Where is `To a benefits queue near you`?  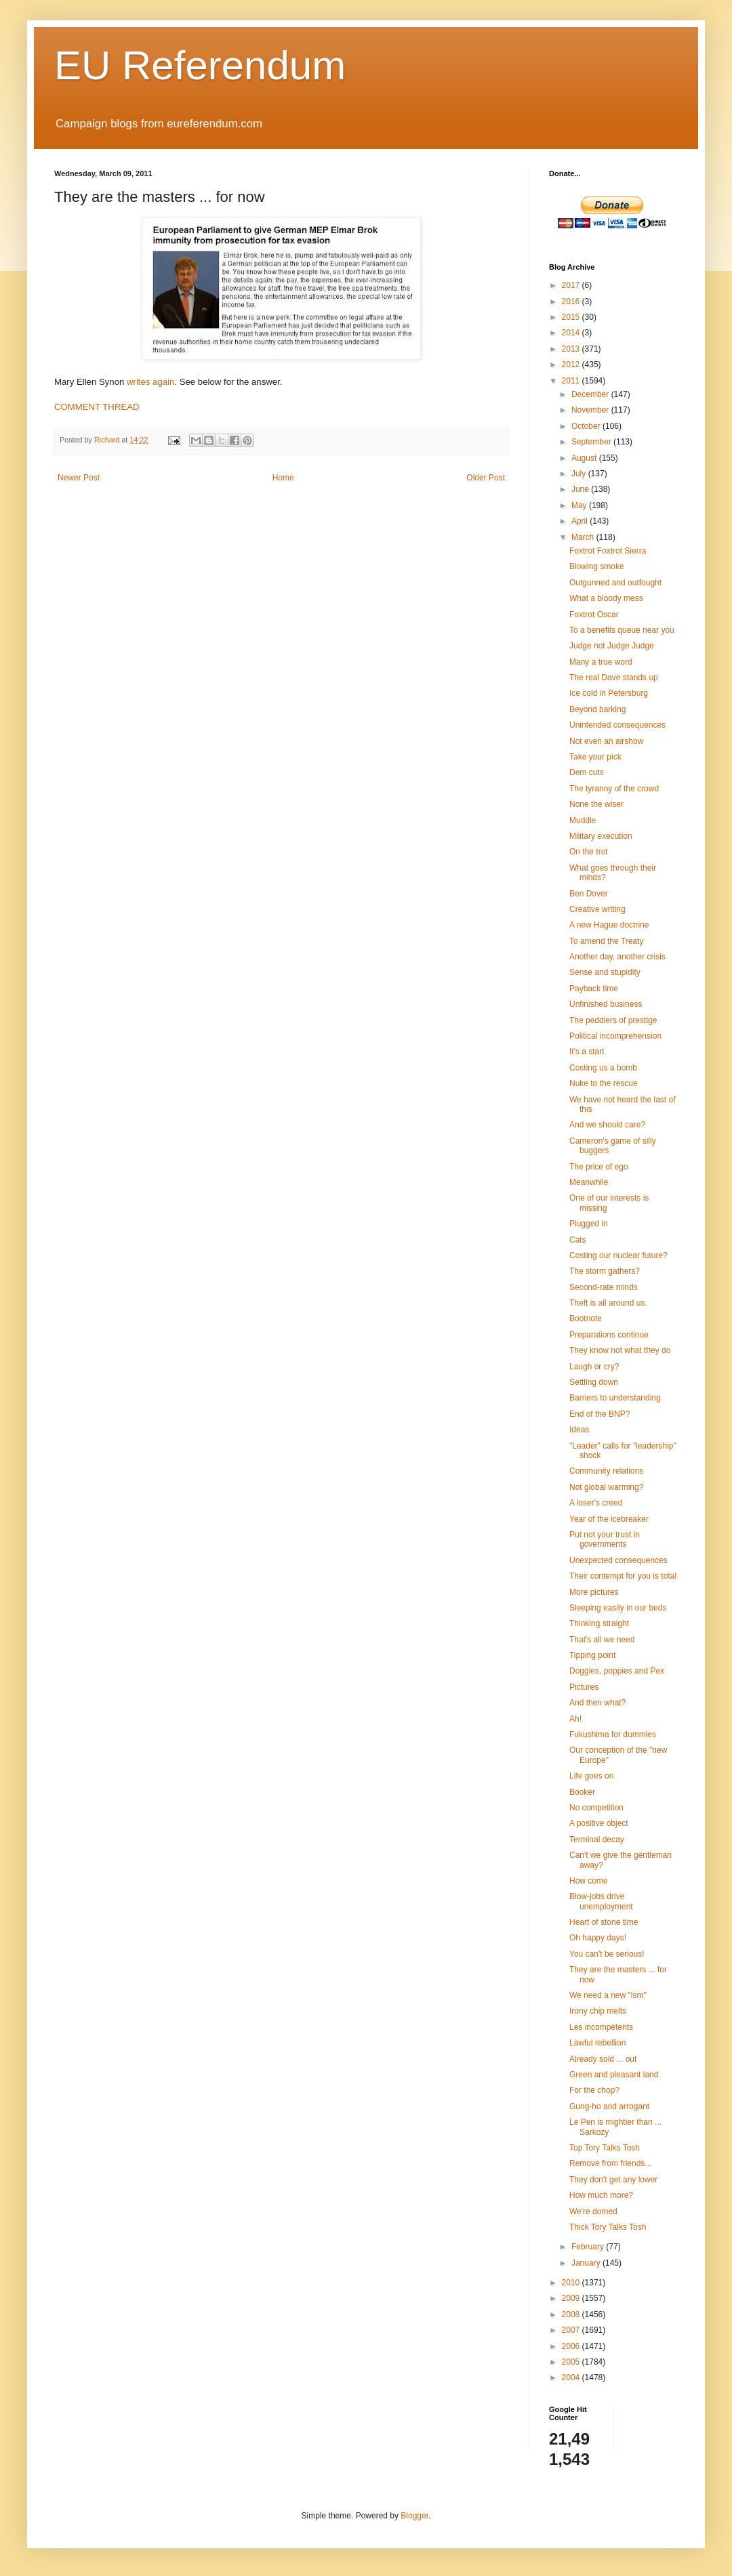
To a benefits queue near you is located at coordinates (621, 630).